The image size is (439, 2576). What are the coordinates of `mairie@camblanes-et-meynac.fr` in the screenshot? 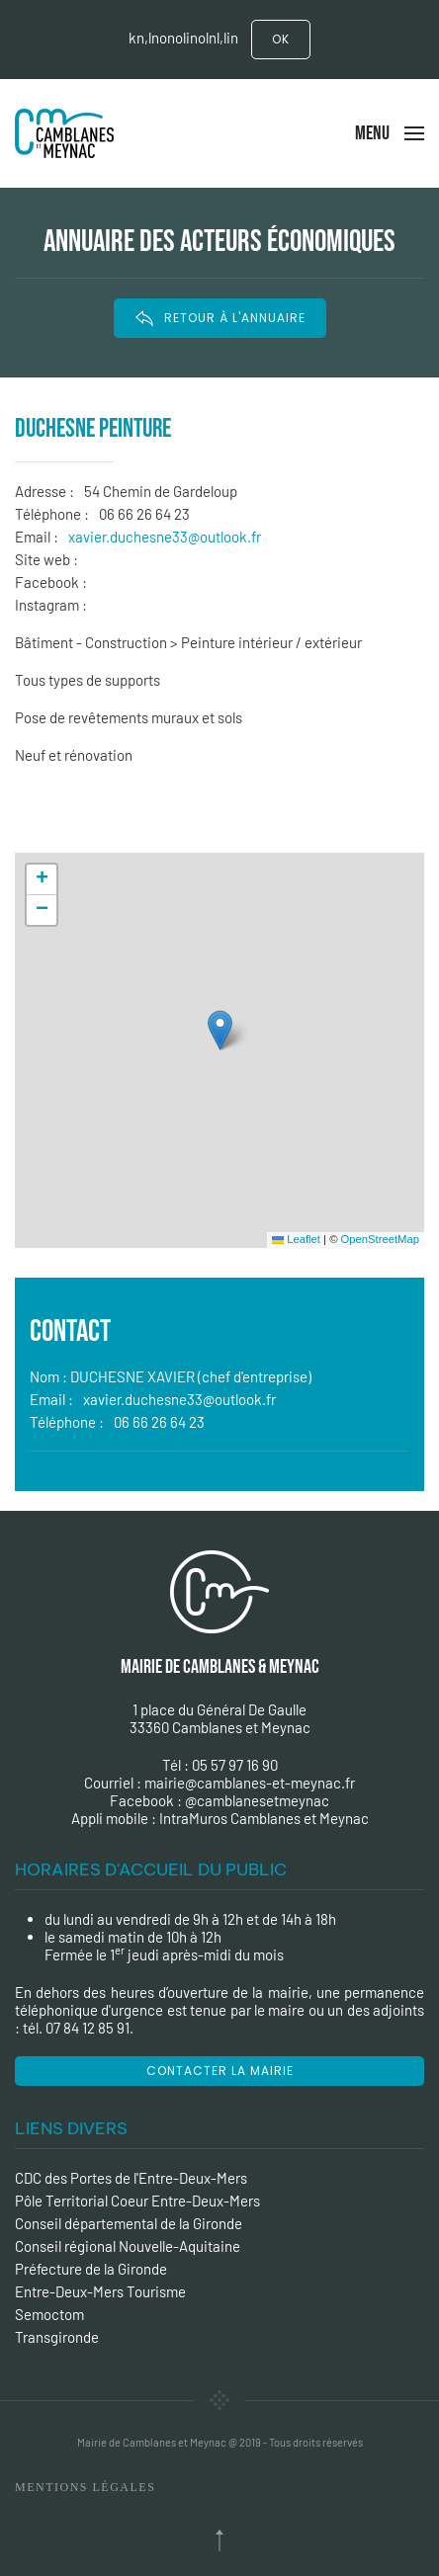 It's located at (249, 1782).